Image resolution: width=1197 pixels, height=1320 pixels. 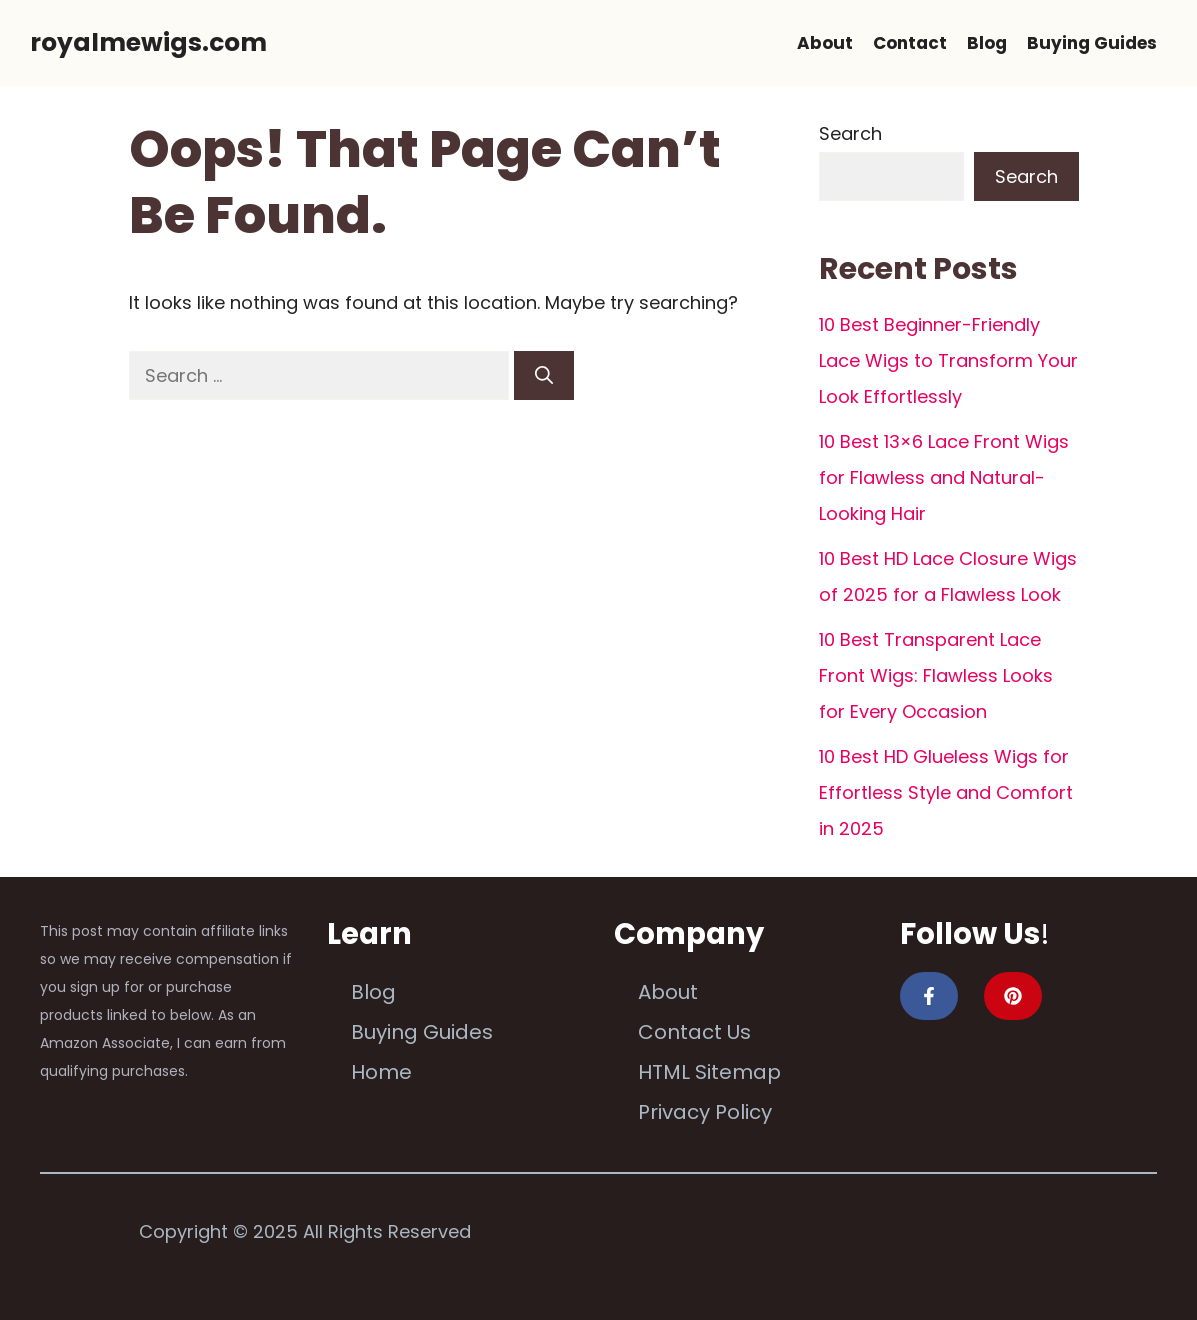 What do you see at coordinates (709, 1072) in the screenshot?
I see `HTML Sitemap` at bounding box center [709, 1072].